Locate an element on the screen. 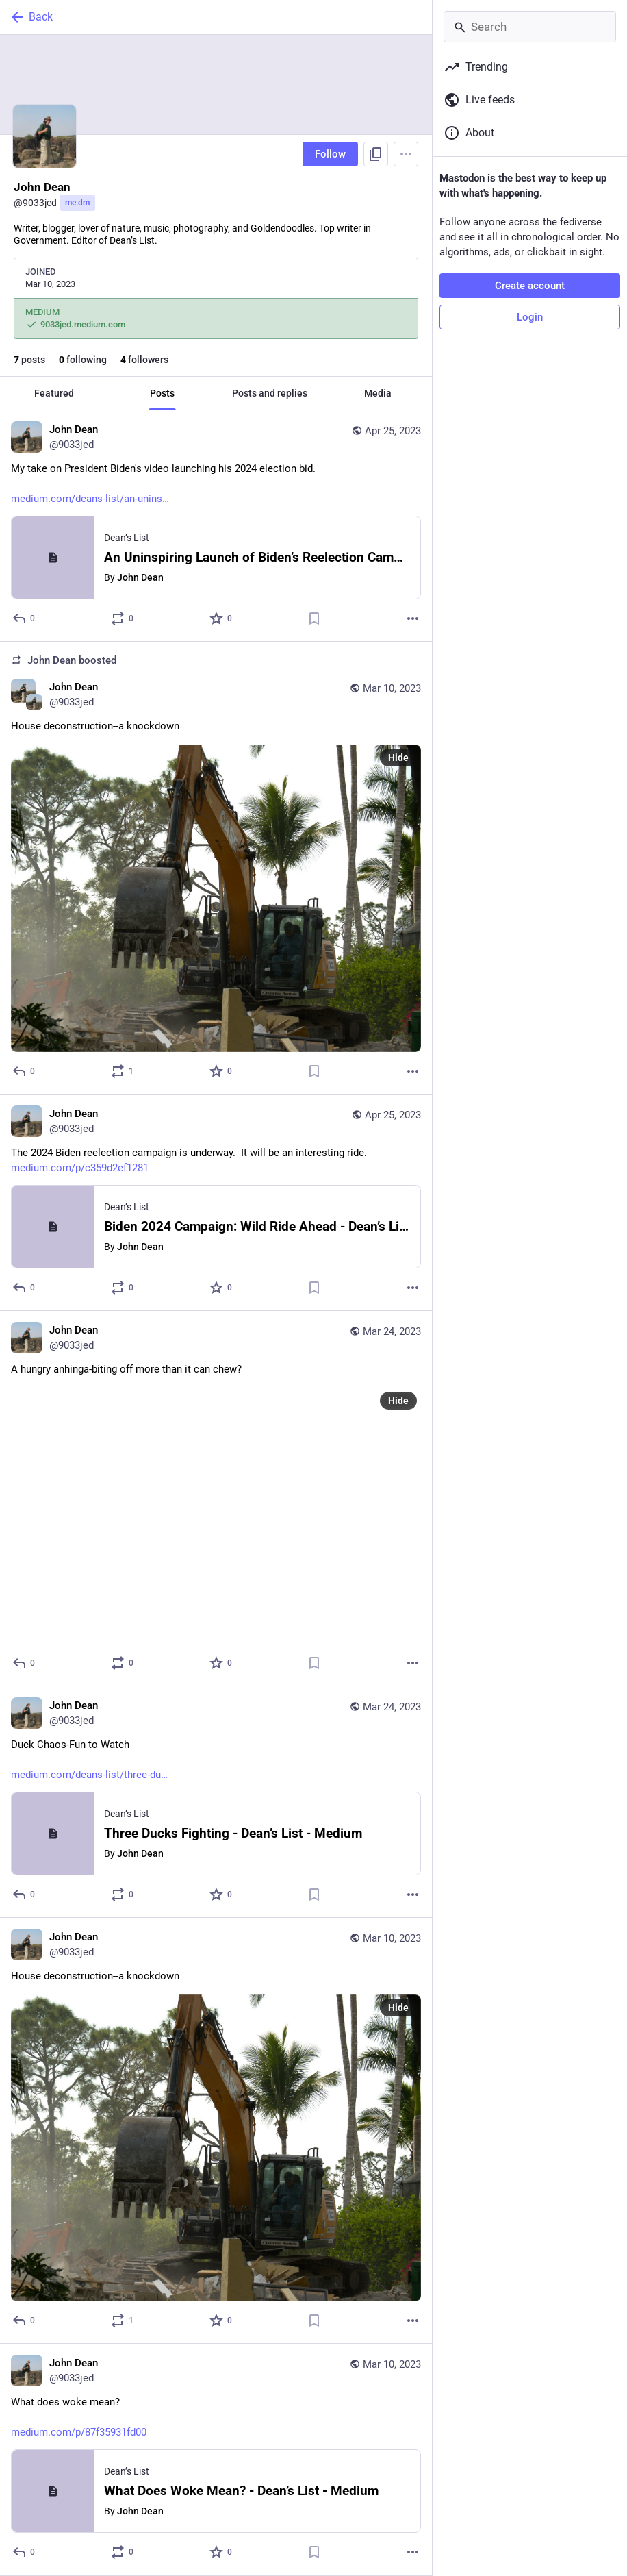 This screenshot has width=627, height=2576. [John Dean, House deconstruction--a knockdown, Mar 10, 03:08 PM, 9033jed] is located at coordinates (216, 2131).